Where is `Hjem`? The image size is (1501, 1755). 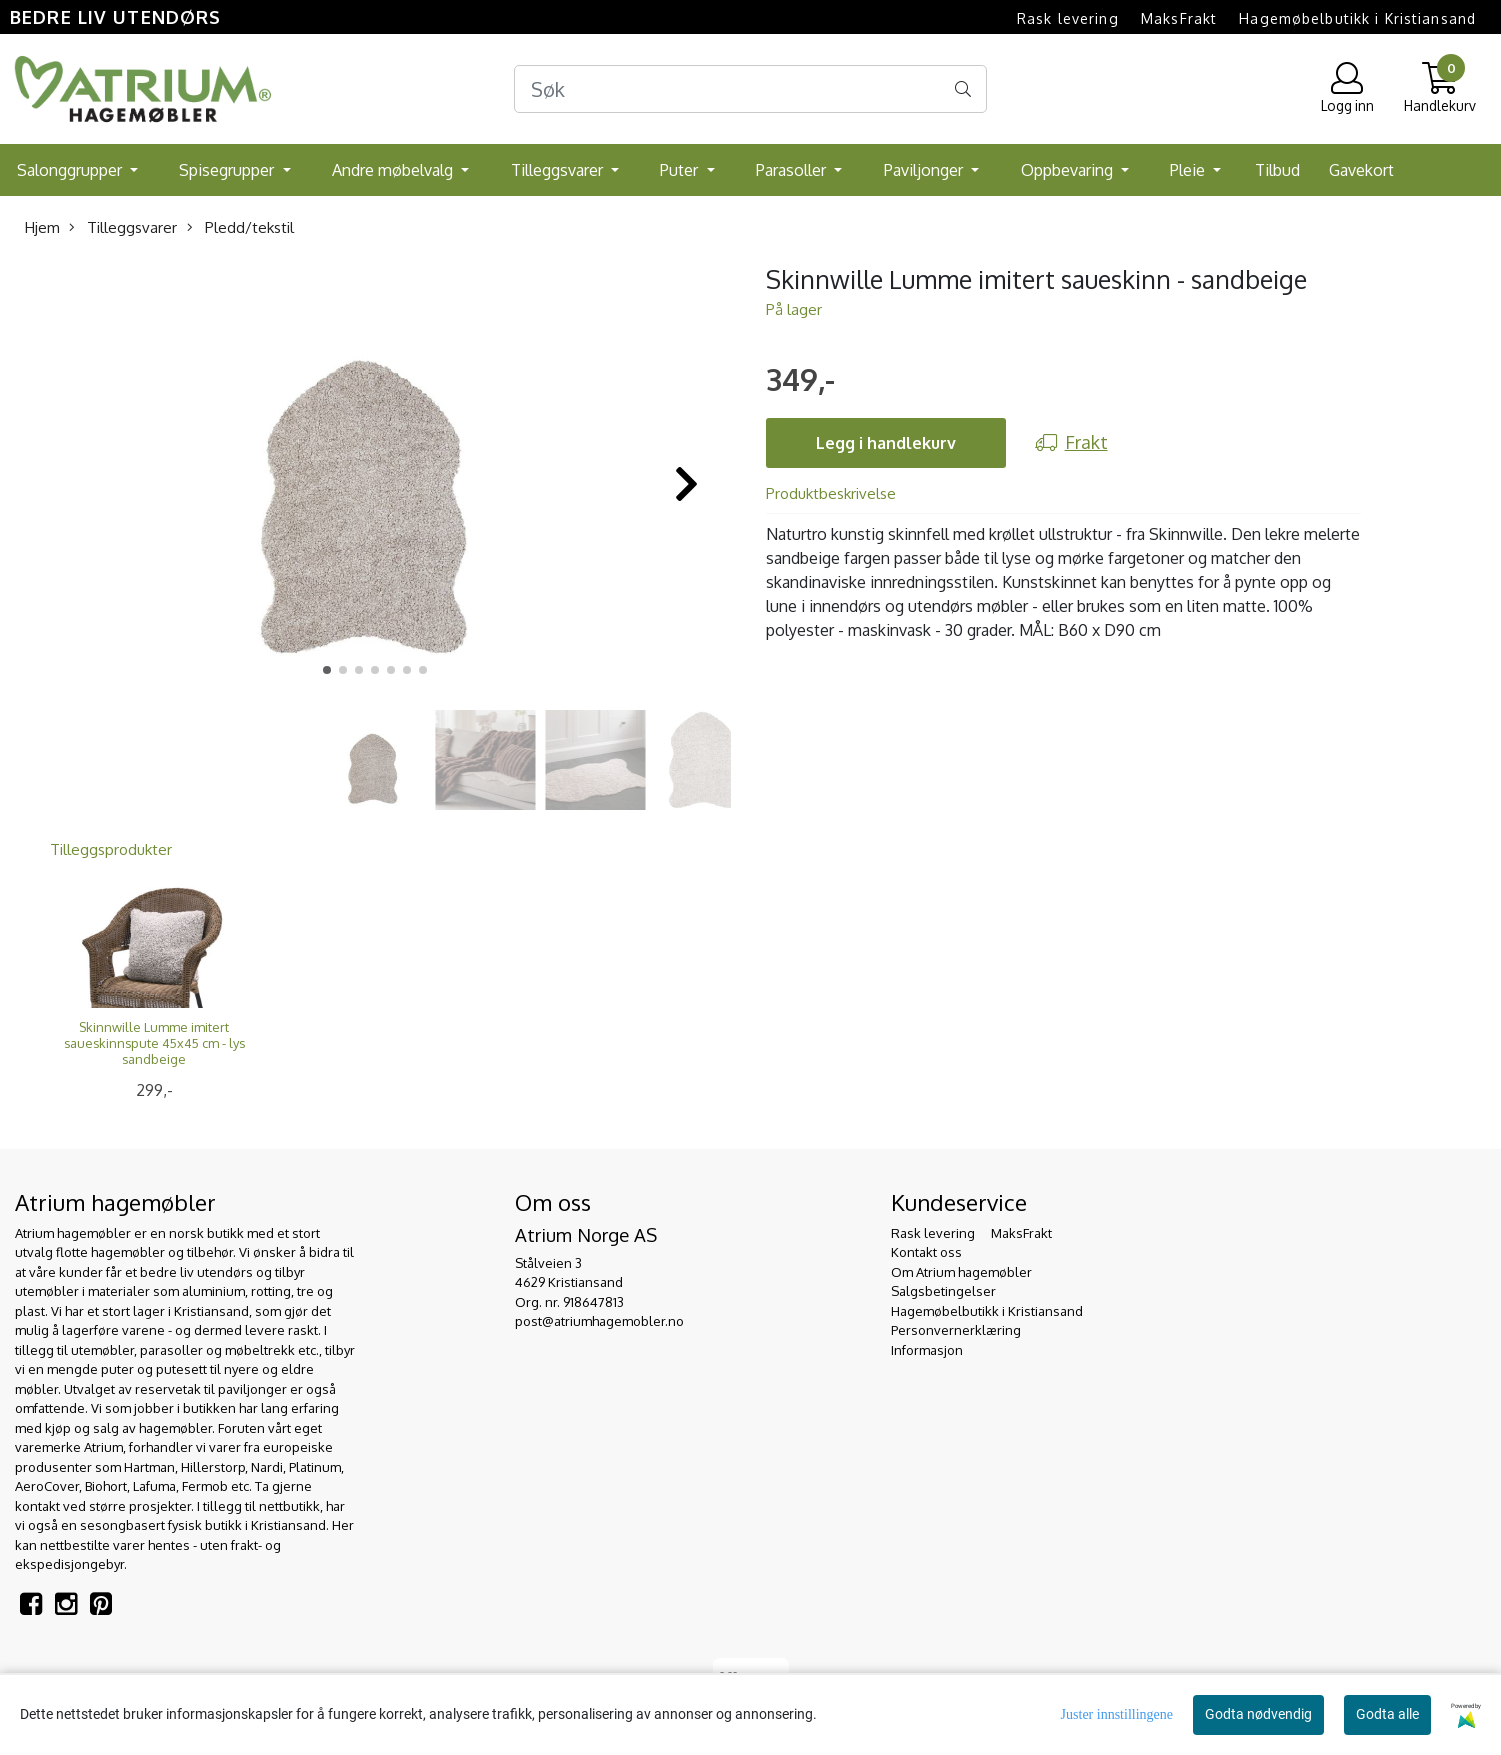 Hjem is located at coordinates (42, 227).